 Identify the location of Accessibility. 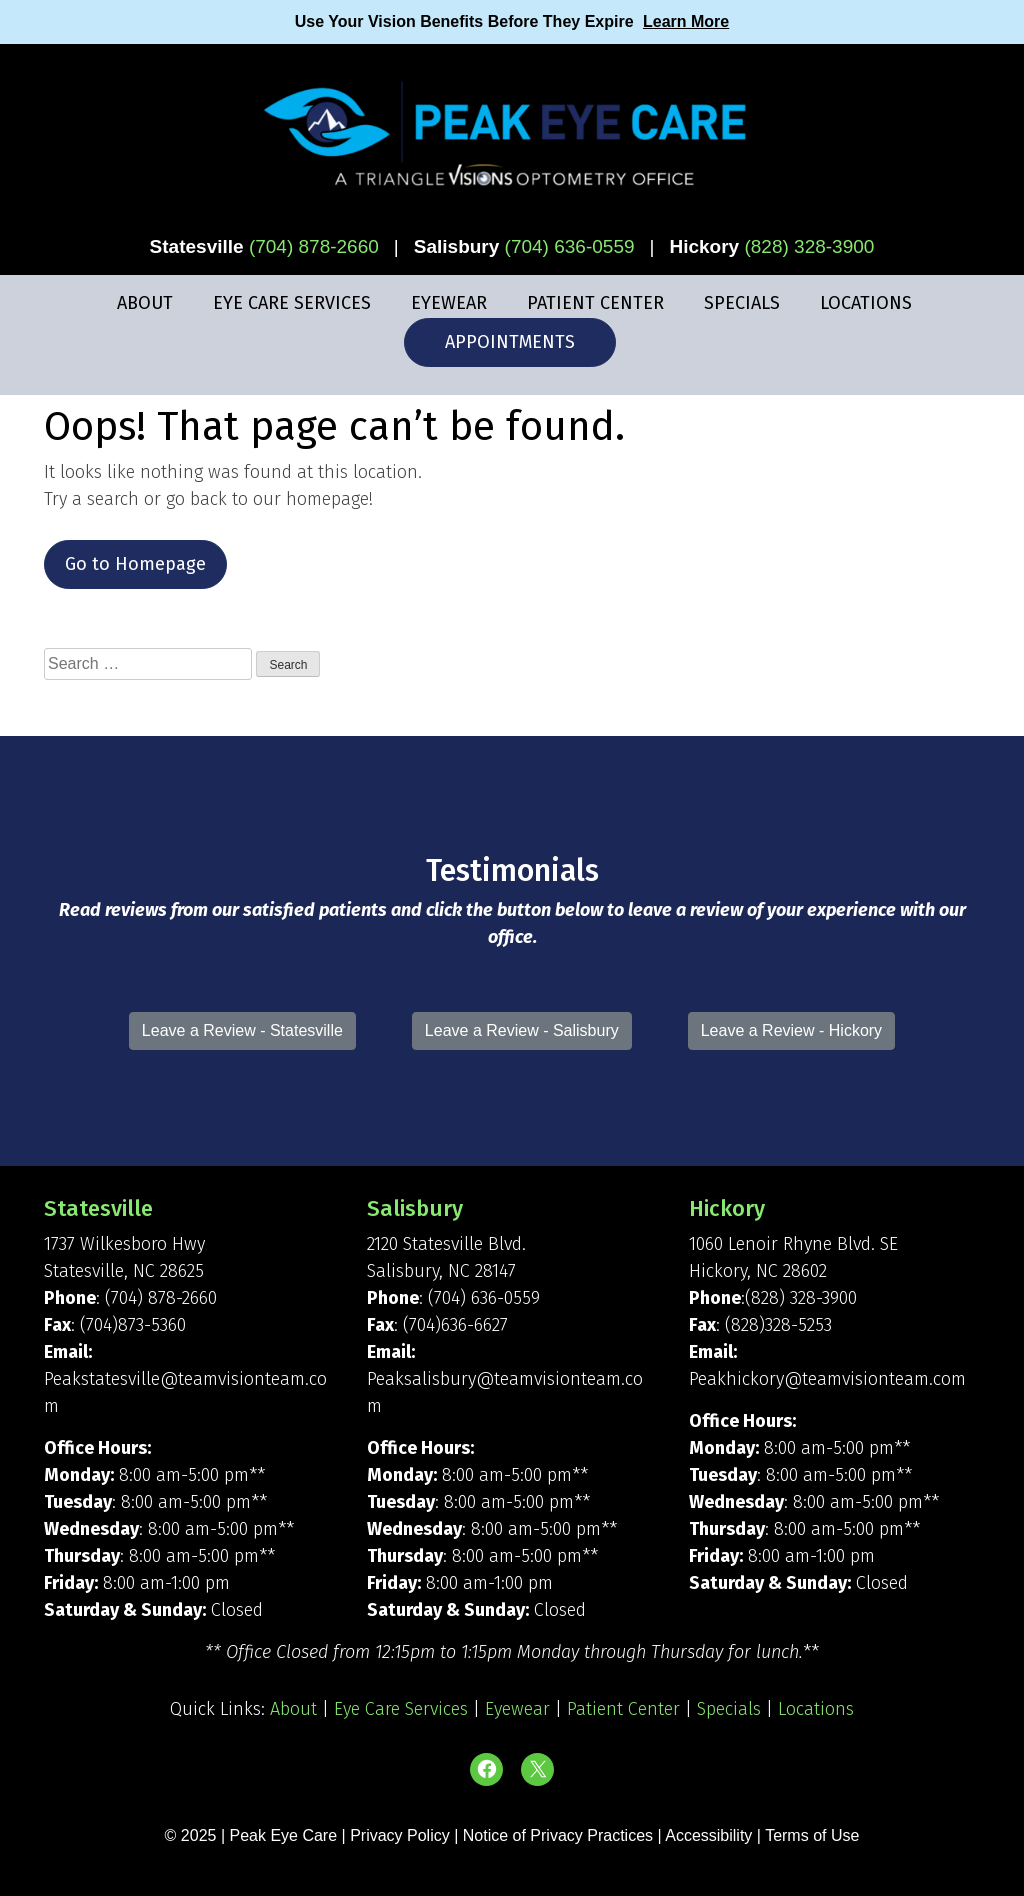
(708, 1835).